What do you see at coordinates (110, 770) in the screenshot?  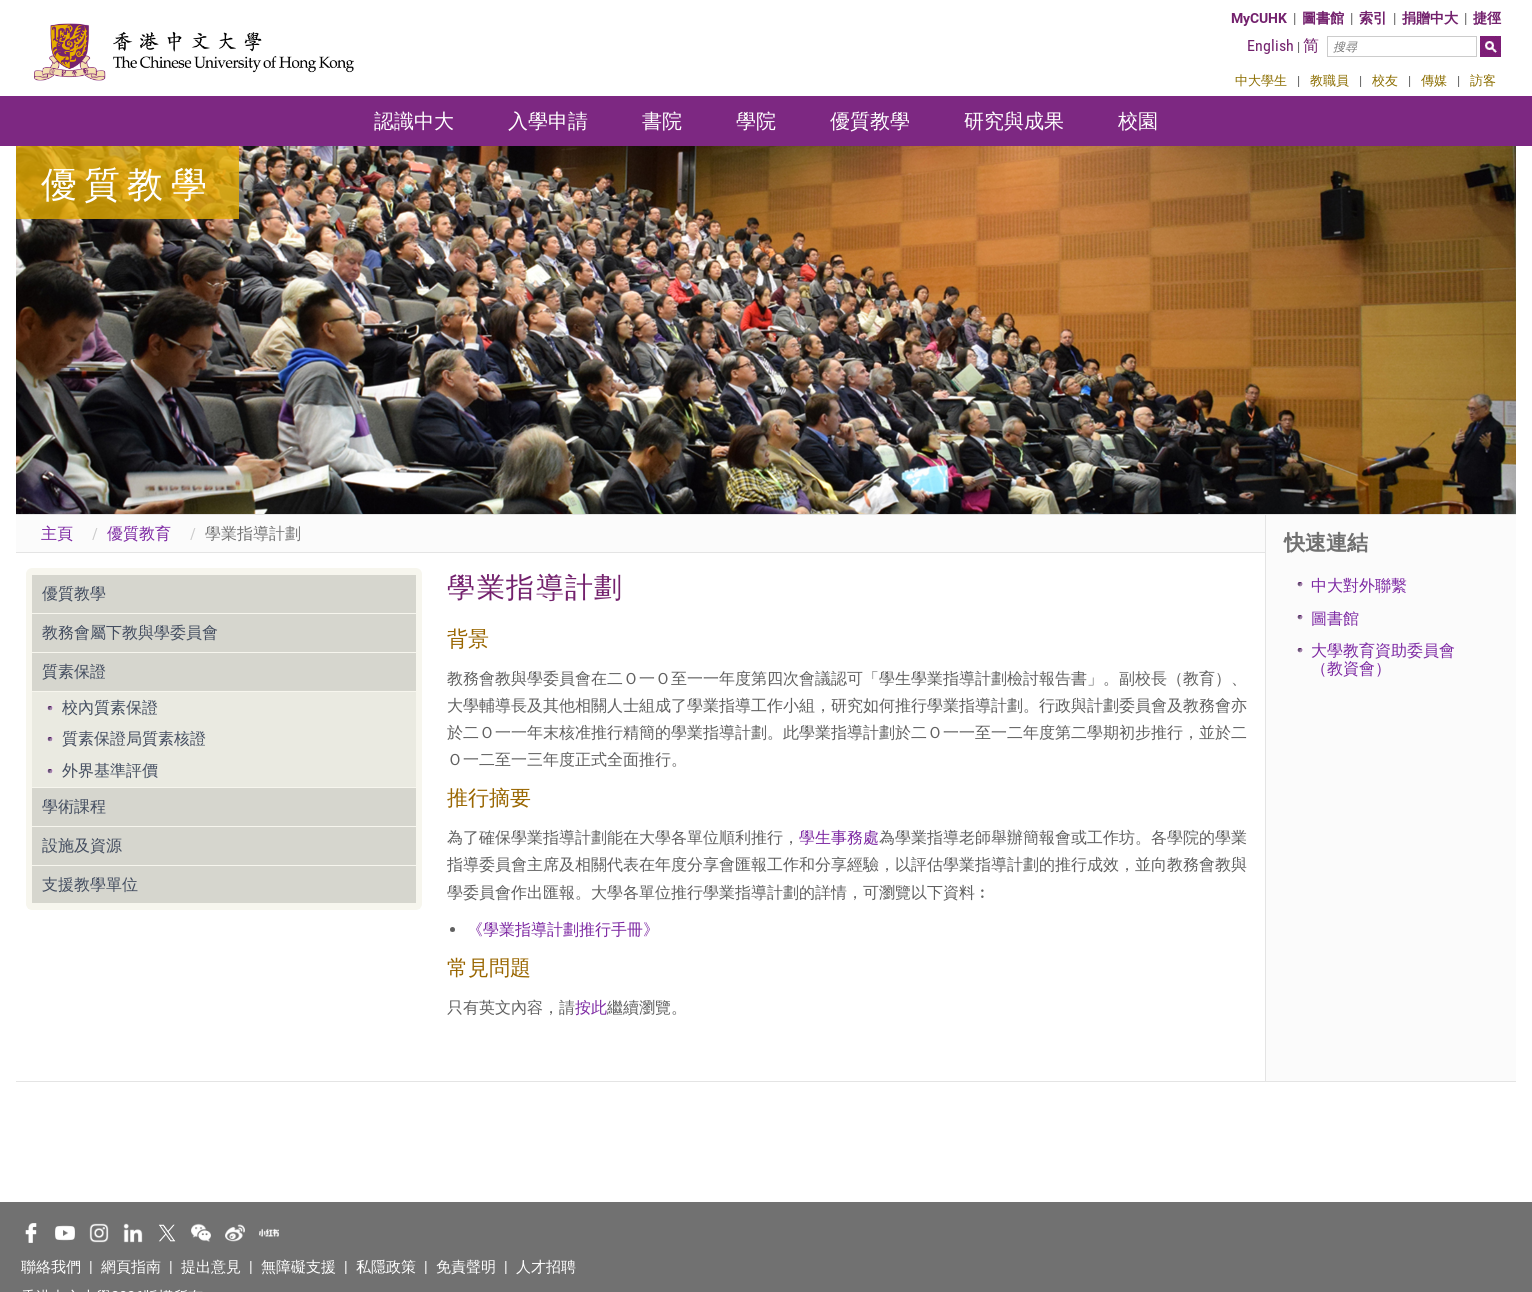 I see `外界基準評價` at bounding box center [110, 770].